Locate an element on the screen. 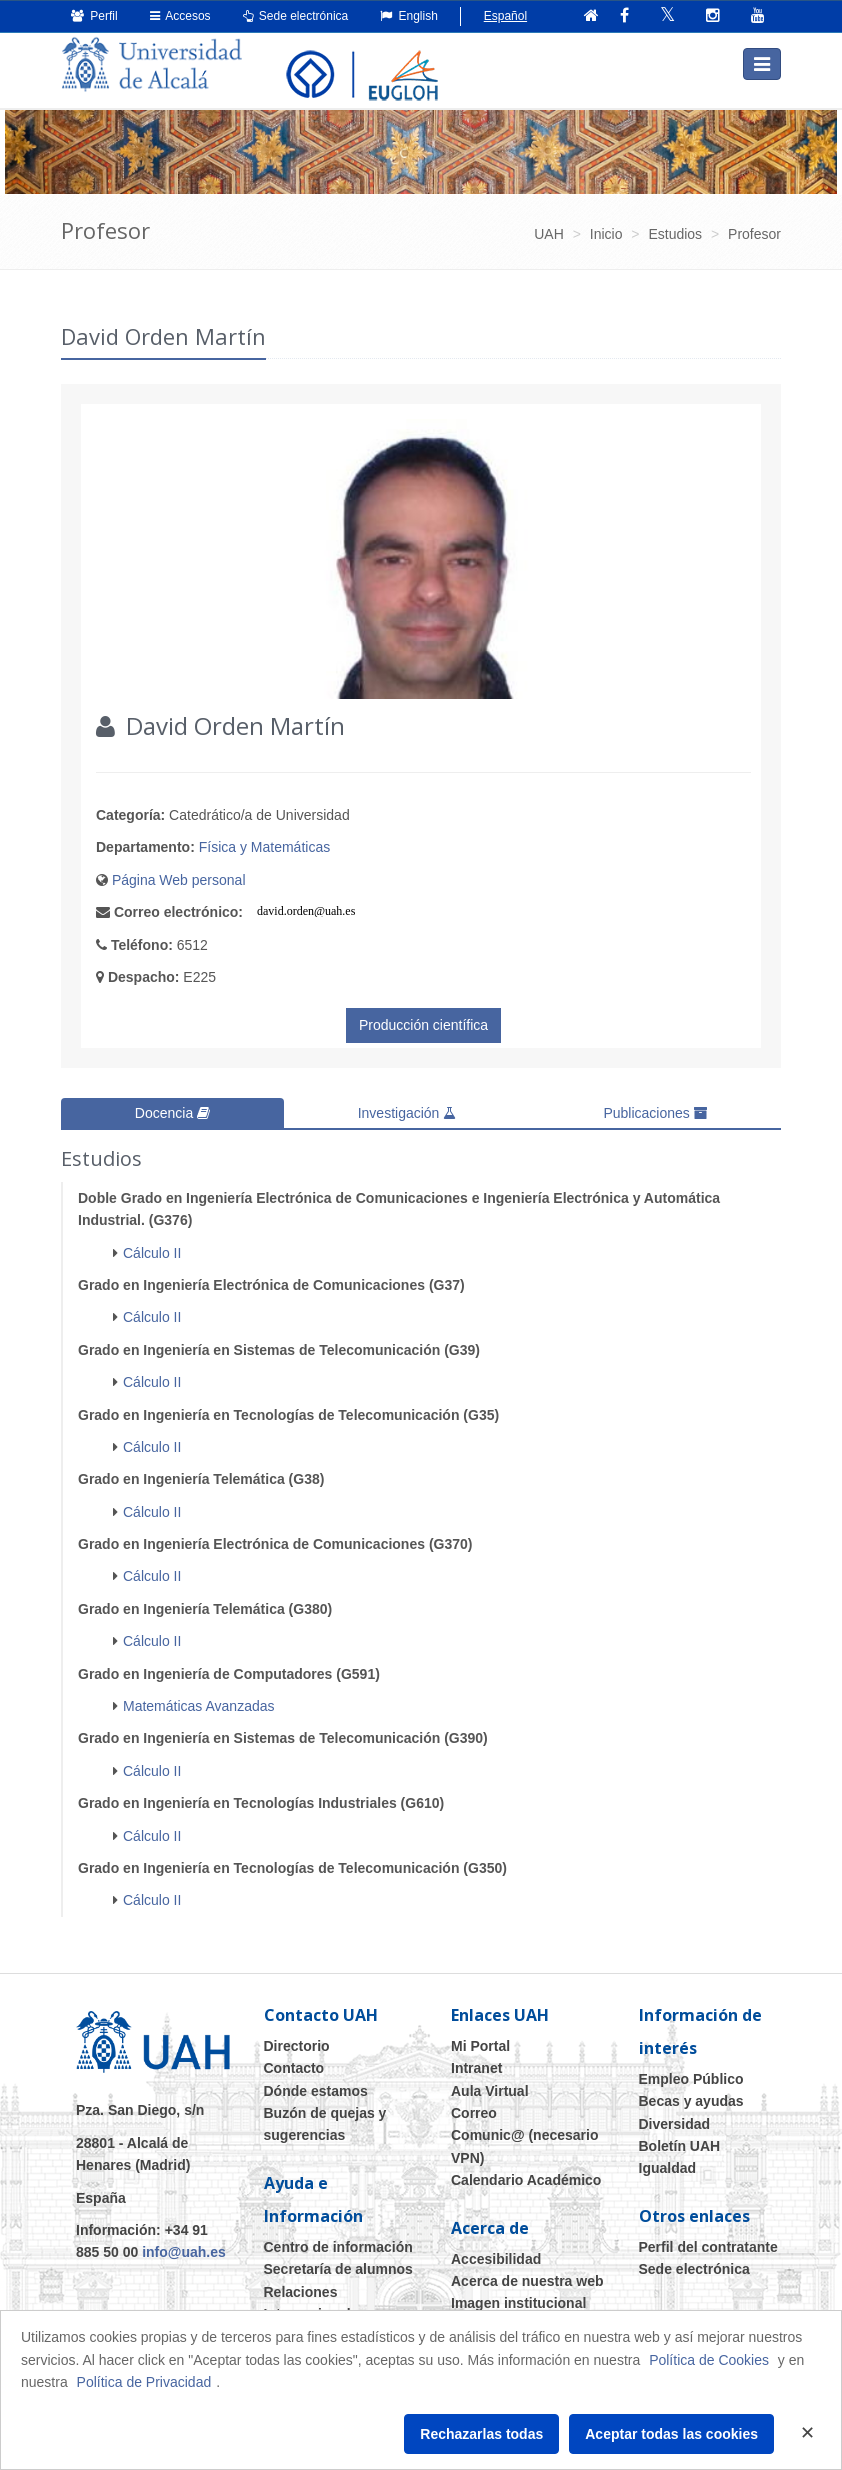  Política de Cookies is located at coordinates (709, 2360).